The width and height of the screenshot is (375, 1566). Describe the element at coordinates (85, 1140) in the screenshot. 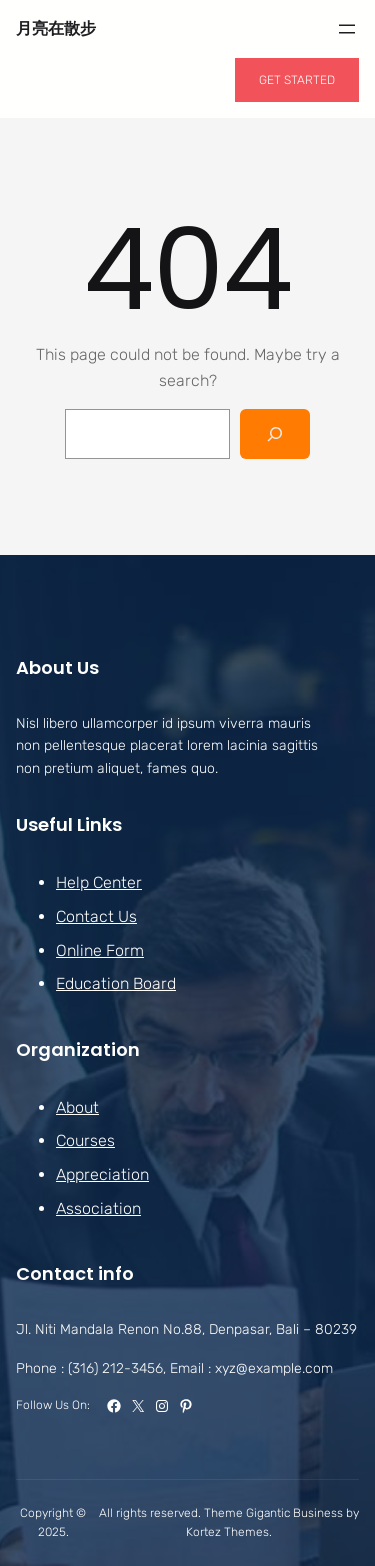

I see `Courses` at that location.